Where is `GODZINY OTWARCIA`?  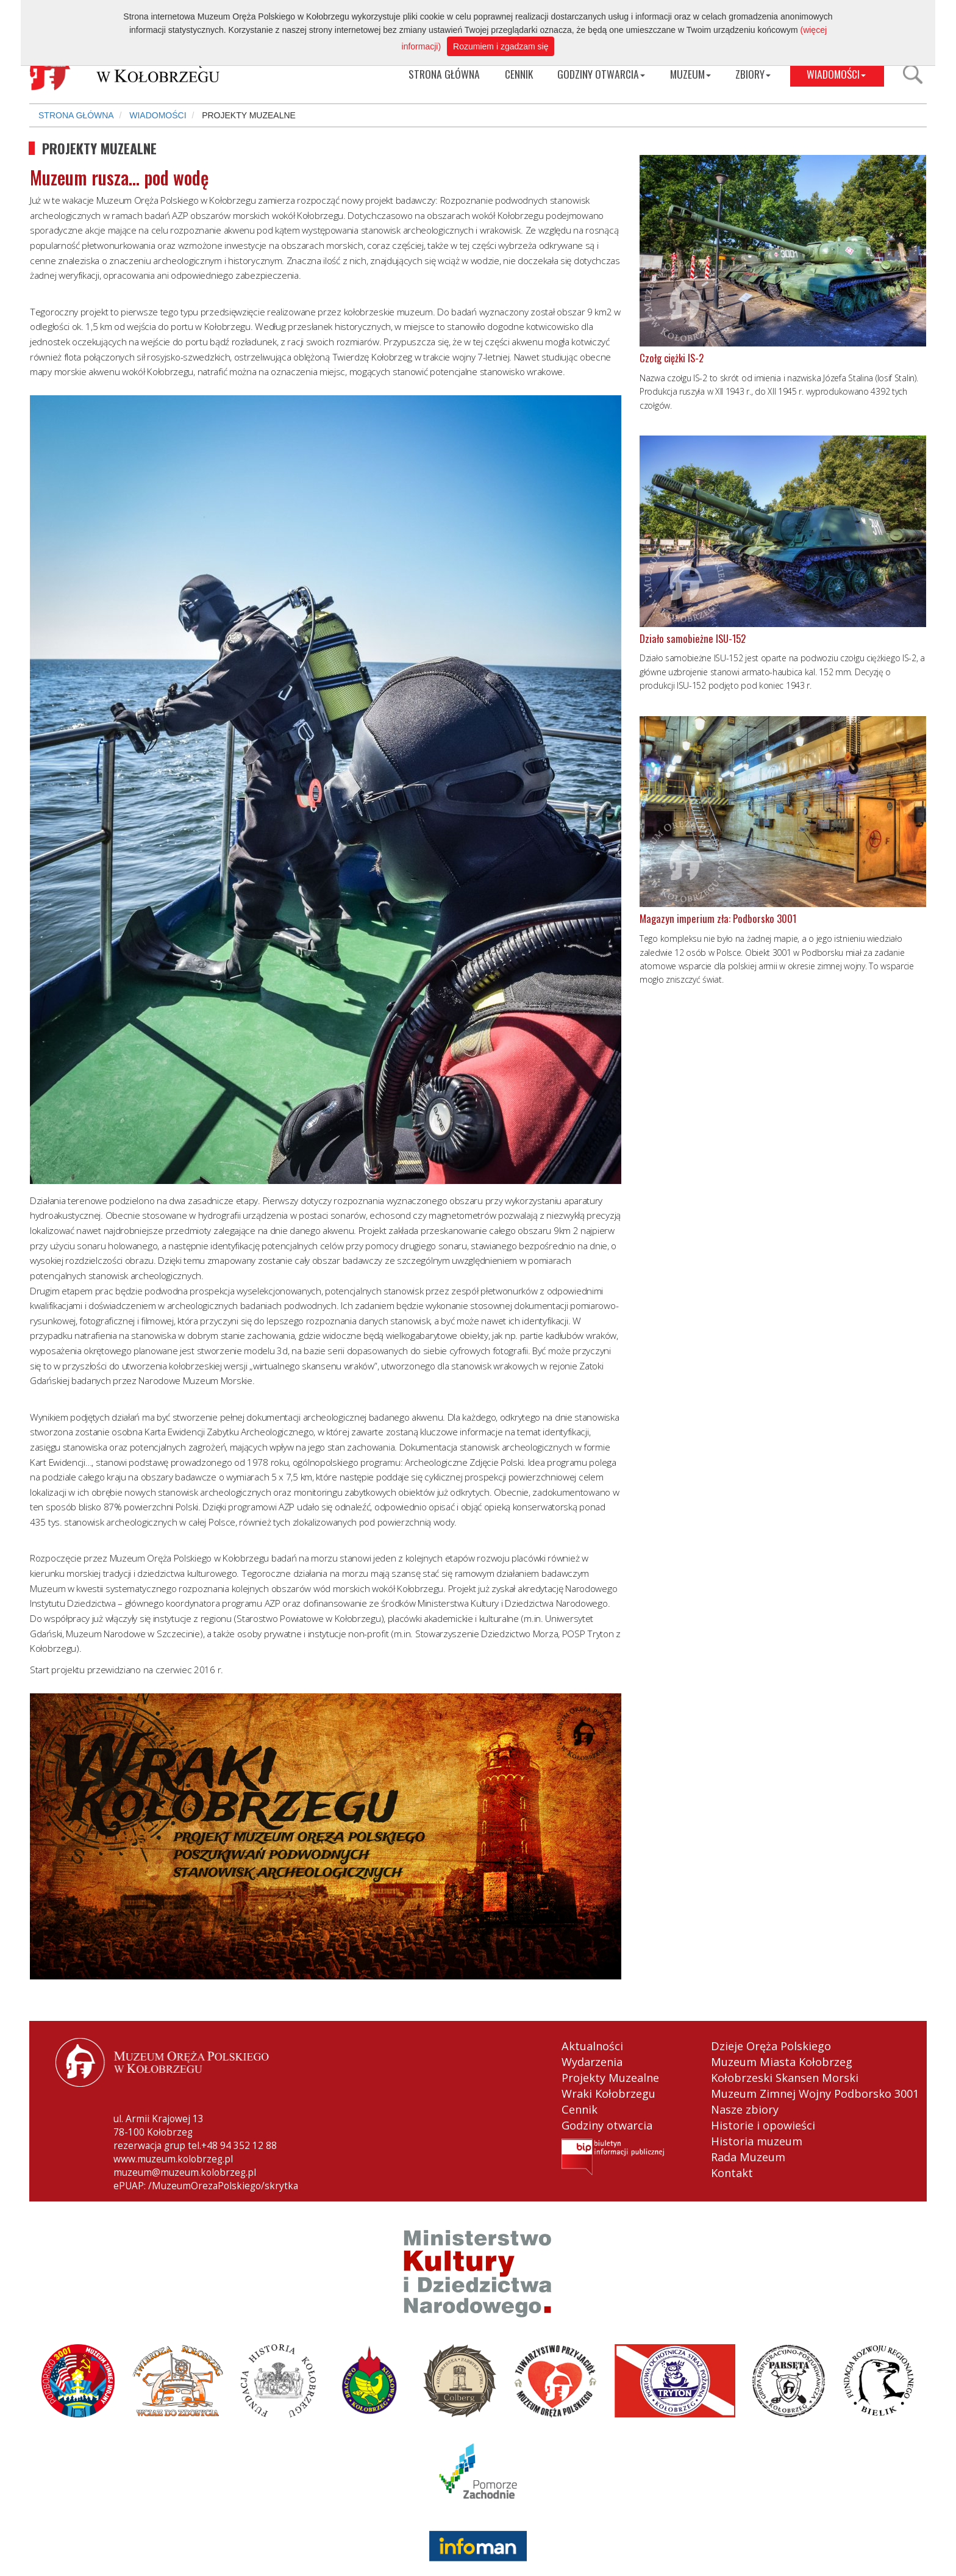
GODZINY OTWARCIA is located at coordinates (601, 74).